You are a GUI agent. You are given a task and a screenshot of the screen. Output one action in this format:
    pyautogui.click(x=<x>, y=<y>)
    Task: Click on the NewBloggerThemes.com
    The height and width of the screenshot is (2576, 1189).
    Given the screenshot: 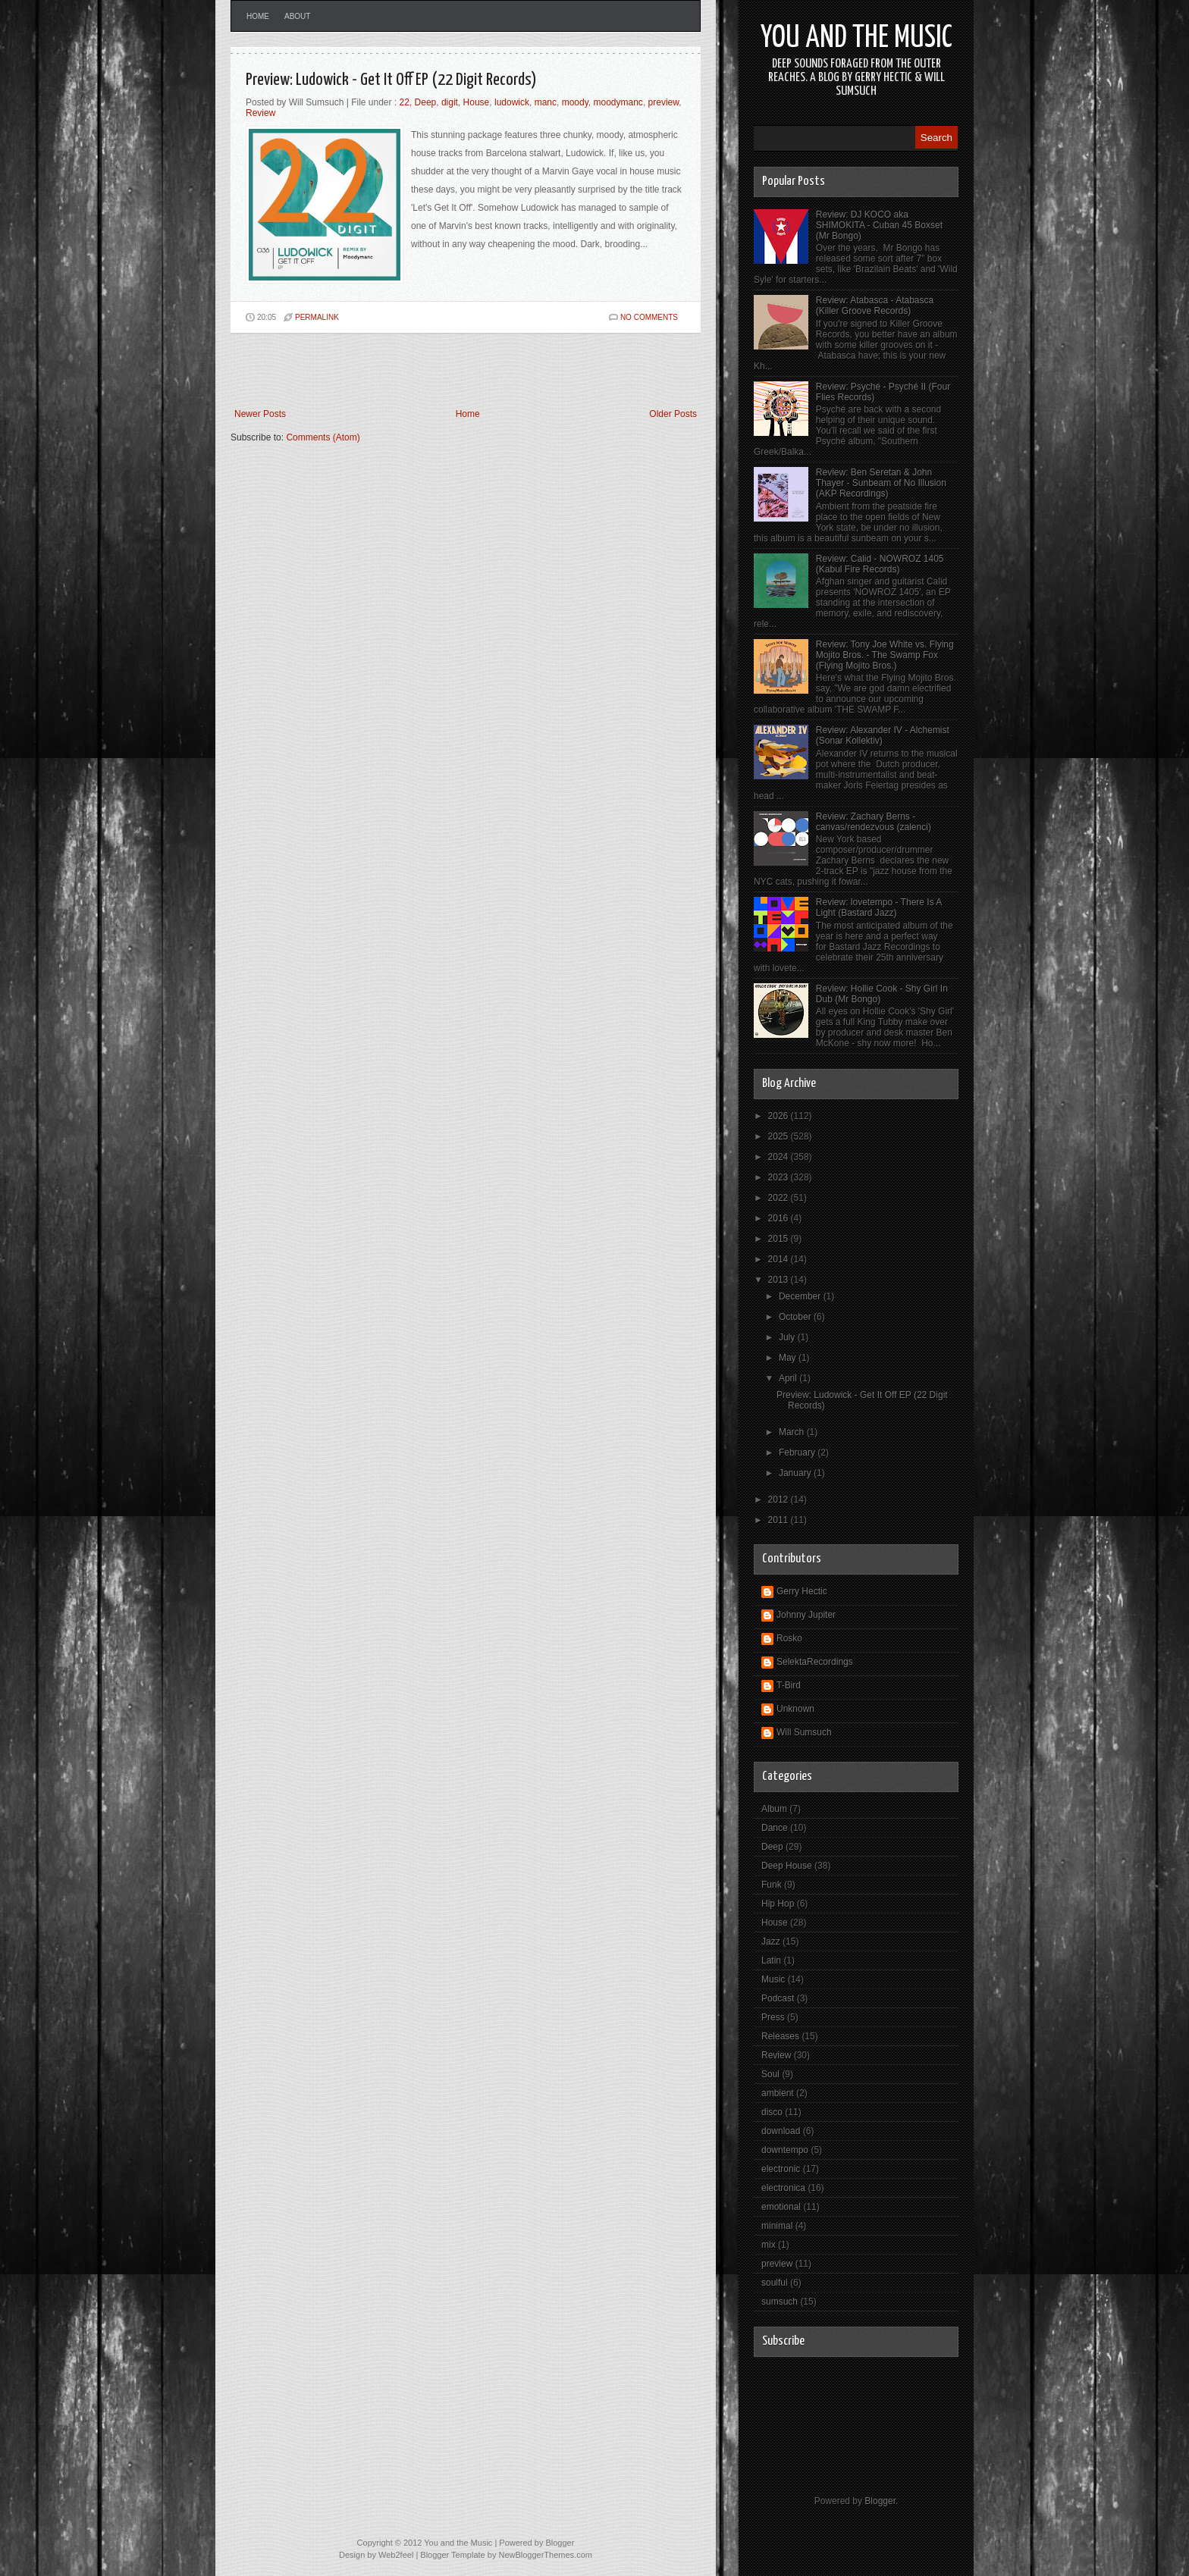 What is the action you would take?
    pyautogui.click(x=545, y=2554)
    